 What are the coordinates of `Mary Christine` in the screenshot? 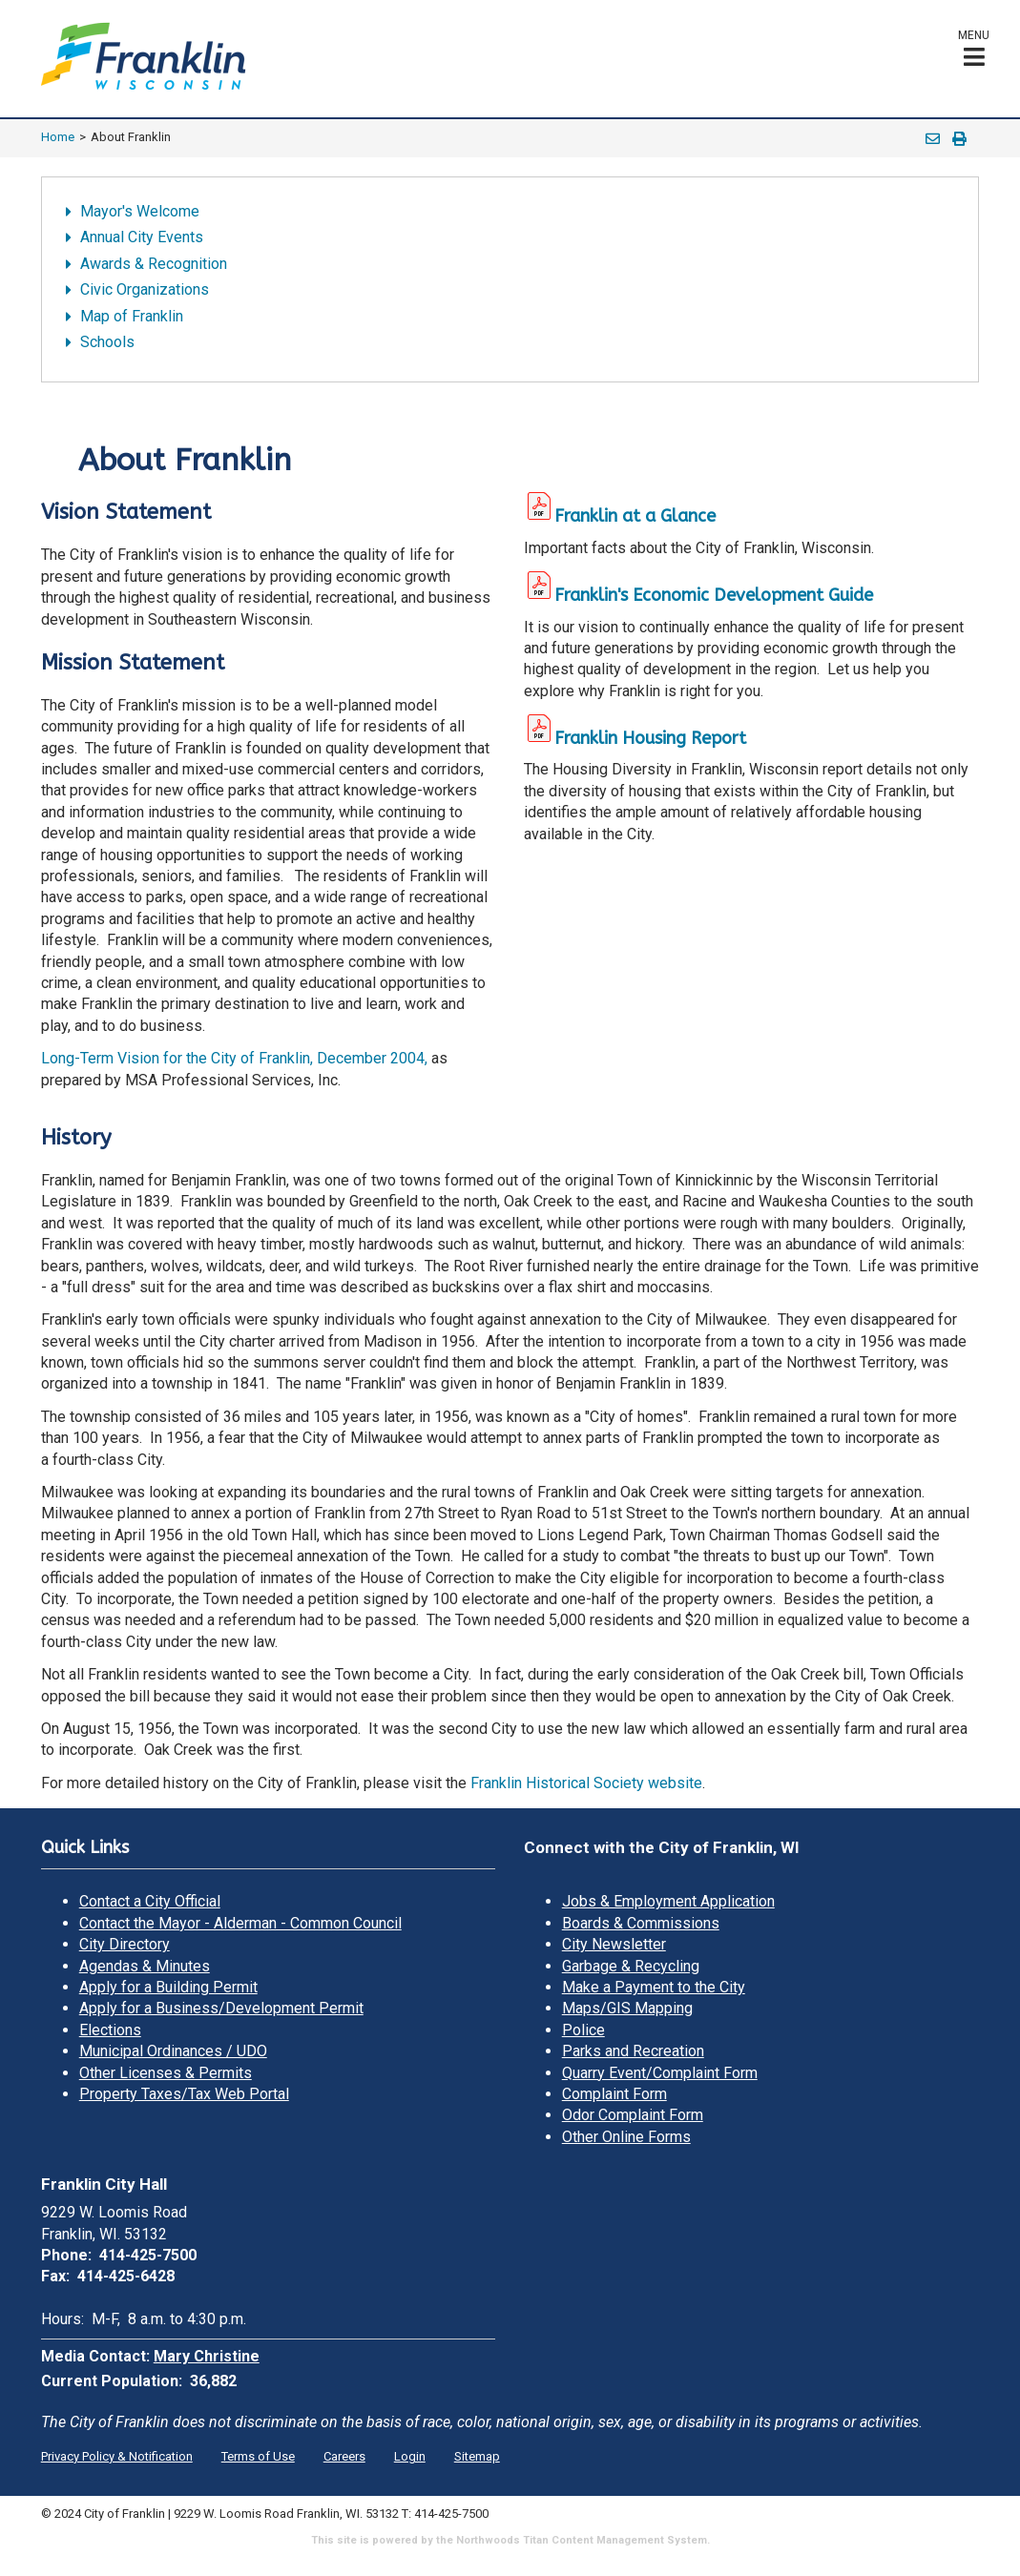 It's located at (207, 2356).